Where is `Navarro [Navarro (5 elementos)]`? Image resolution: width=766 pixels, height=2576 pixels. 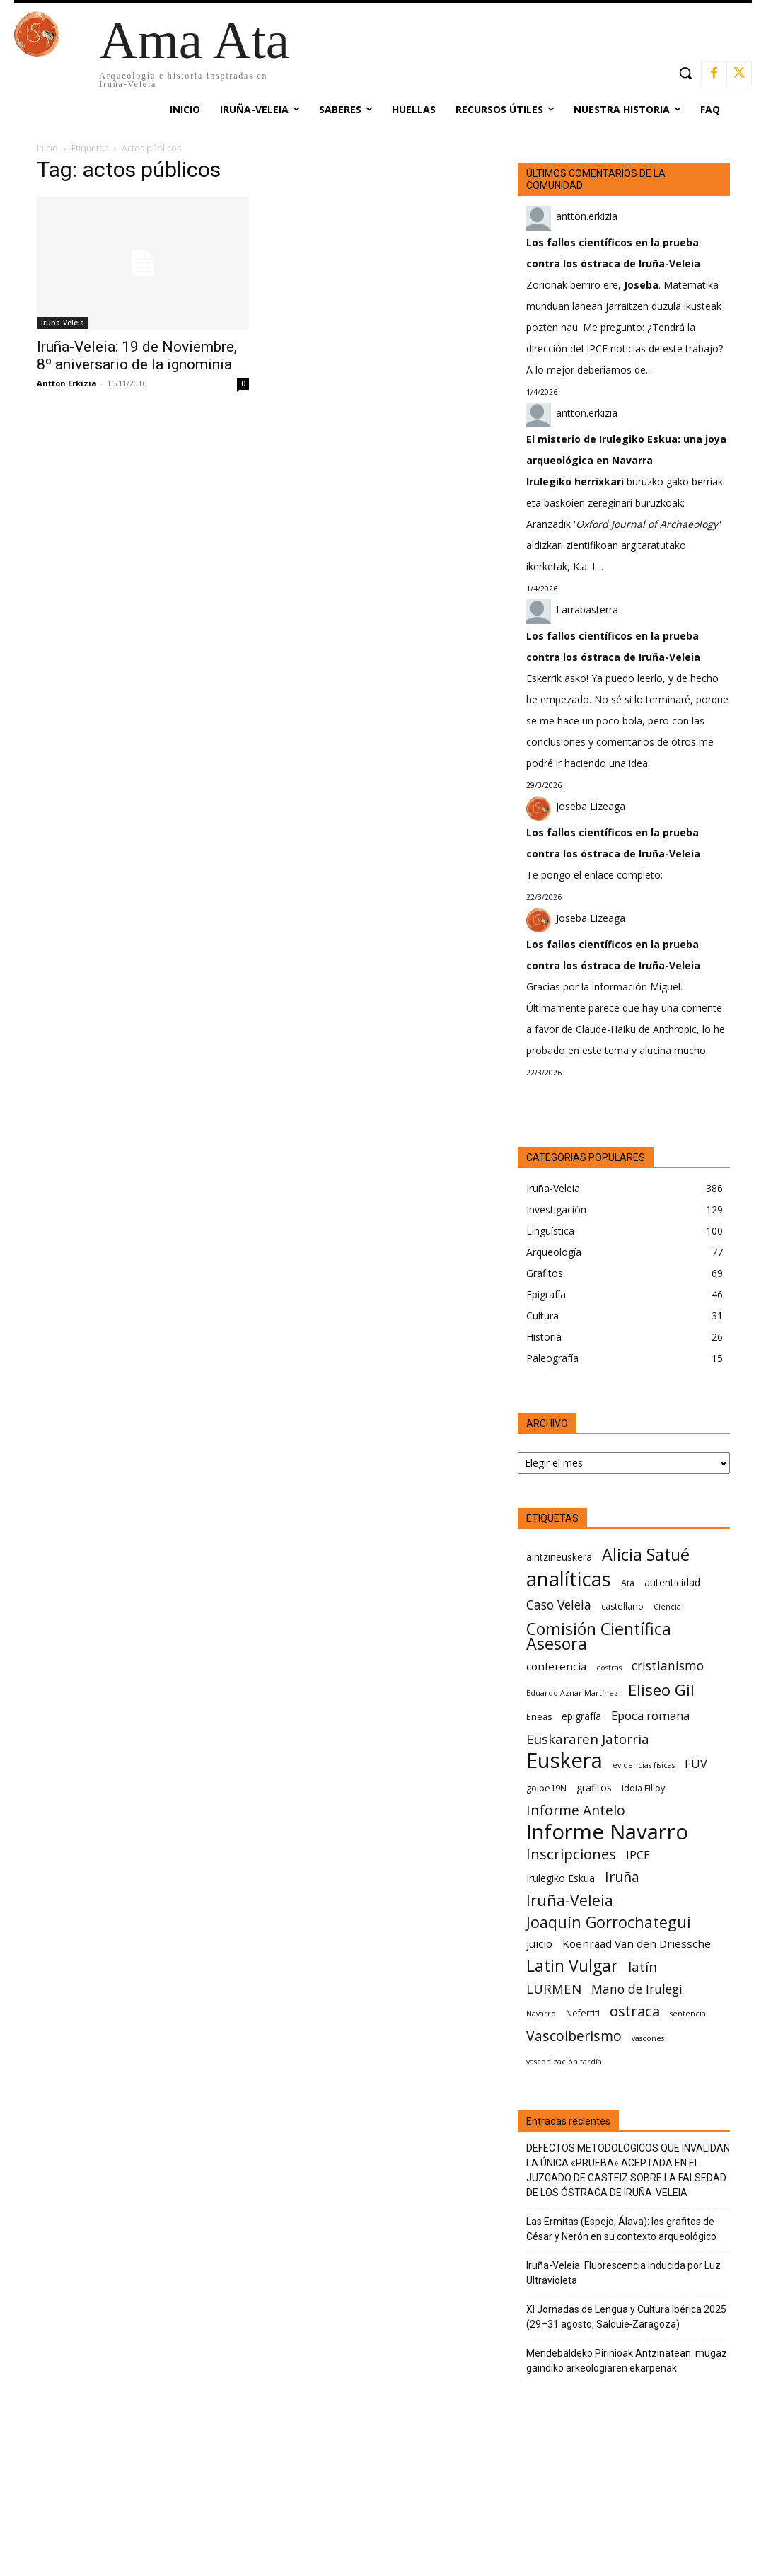
Navarro [Navarro (5 elementos)] is located at coordinates (541, 2013).